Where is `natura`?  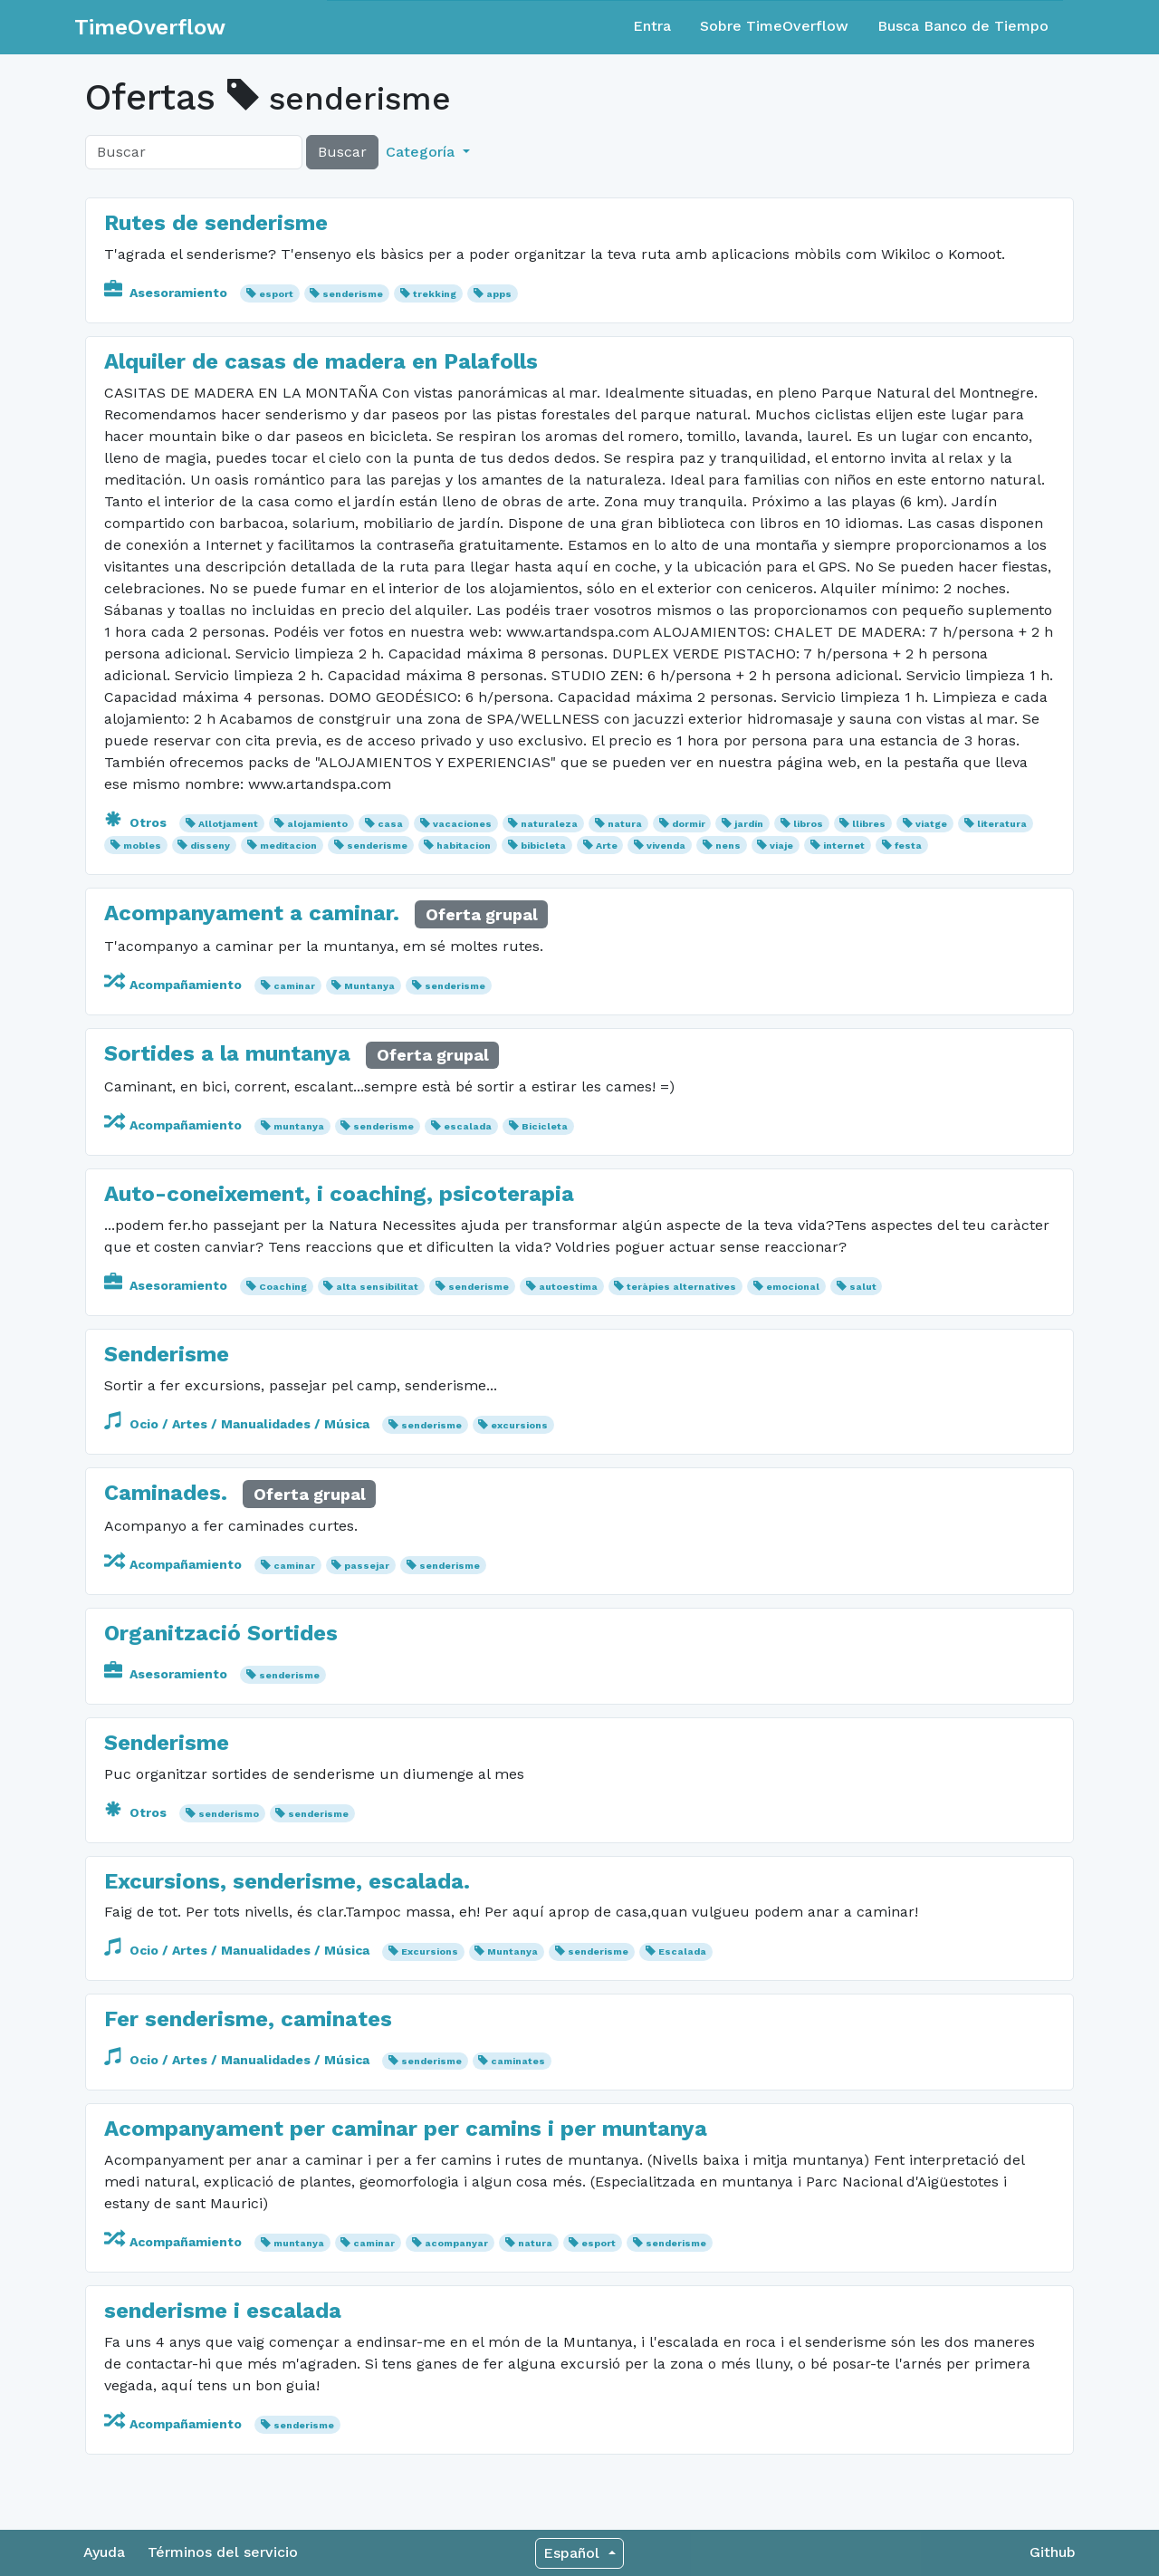 natura is located at coordinates (625, 824).